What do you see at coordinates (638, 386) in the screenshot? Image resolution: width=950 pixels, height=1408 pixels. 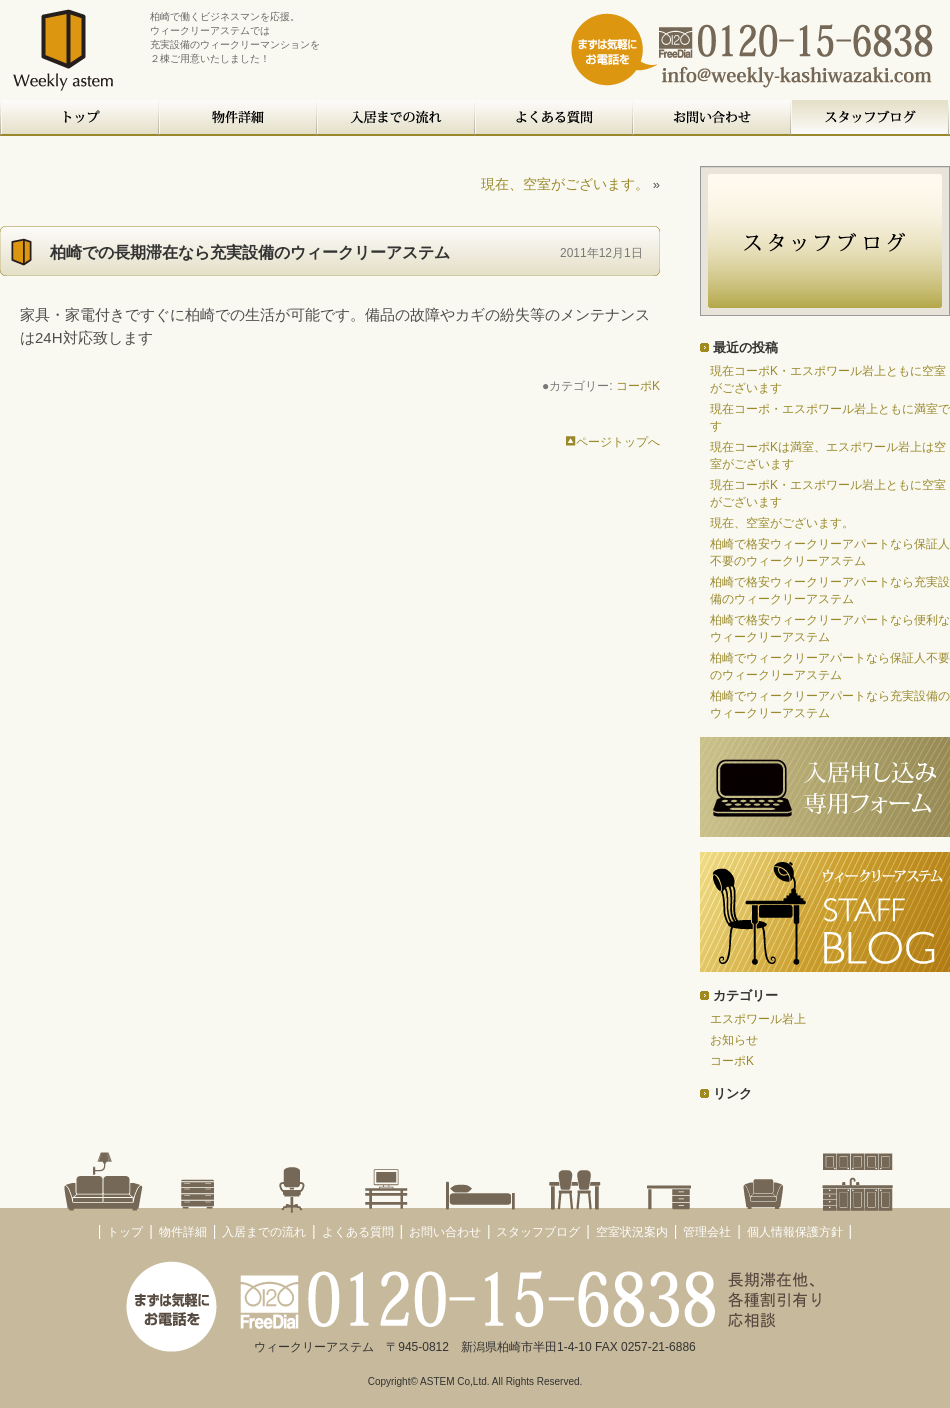 I see `コーポK` at bounding box center [638, 386].